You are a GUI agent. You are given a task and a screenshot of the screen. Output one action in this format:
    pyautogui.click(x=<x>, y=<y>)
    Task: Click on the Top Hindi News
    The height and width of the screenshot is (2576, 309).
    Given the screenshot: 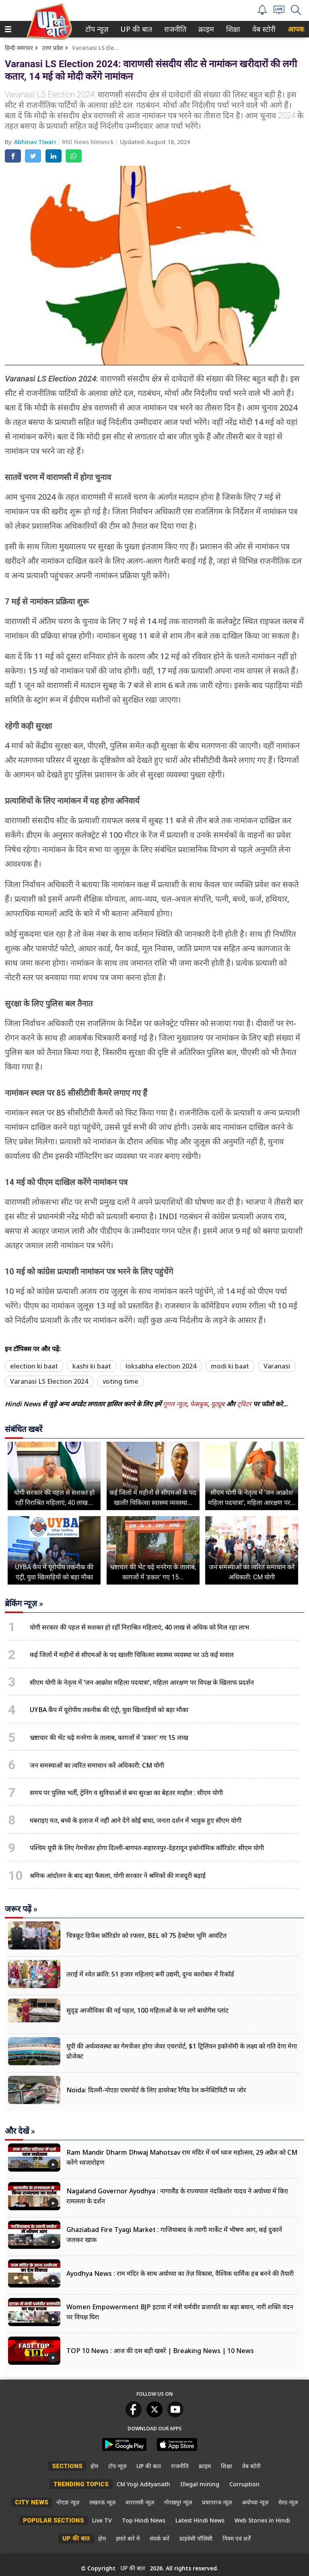 What is the action you would take?
    pyautogui.click(x=143, y=2520)
    